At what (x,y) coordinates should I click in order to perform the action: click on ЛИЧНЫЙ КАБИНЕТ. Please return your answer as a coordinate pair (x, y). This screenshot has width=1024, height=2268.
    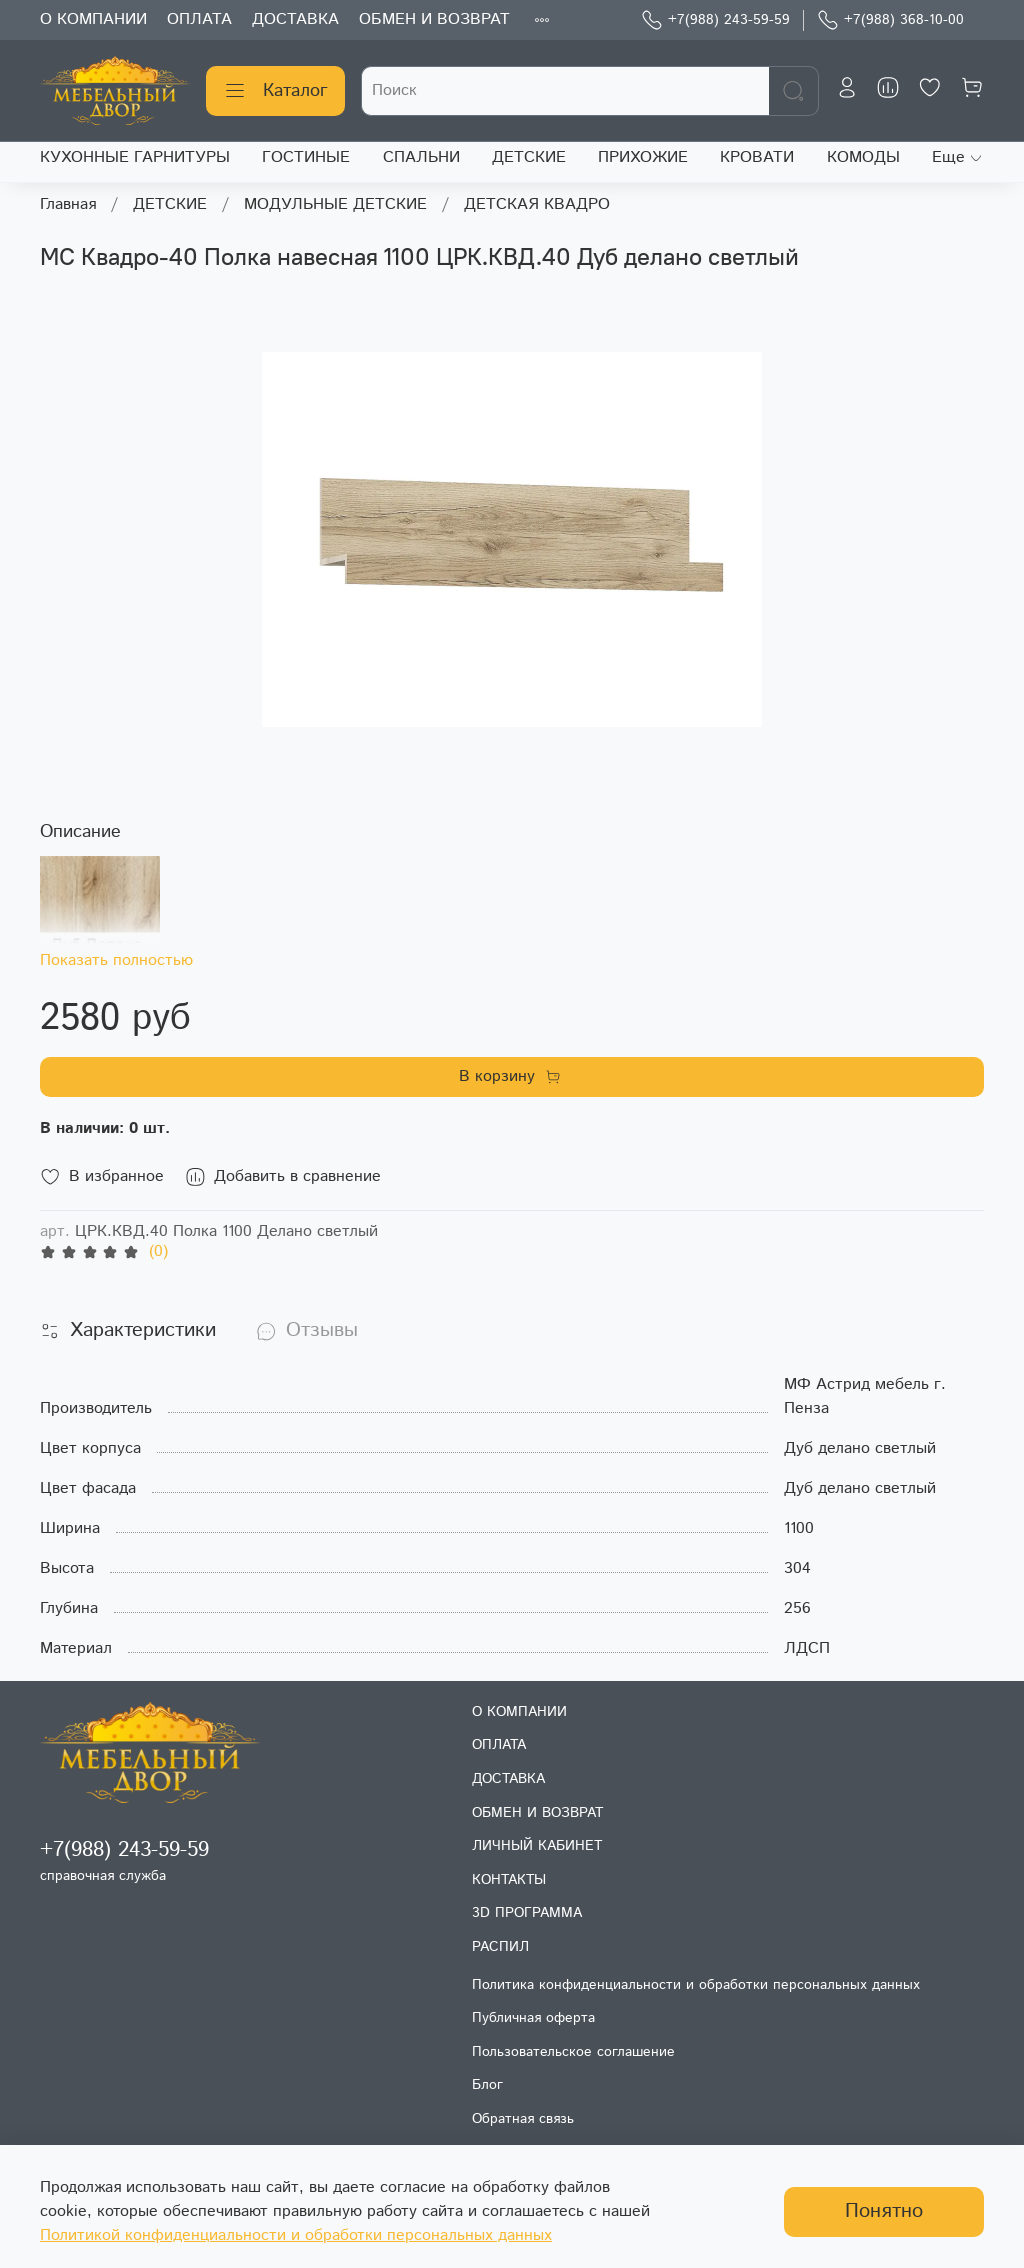
    Looking at the image, I should click on (537, 1846).